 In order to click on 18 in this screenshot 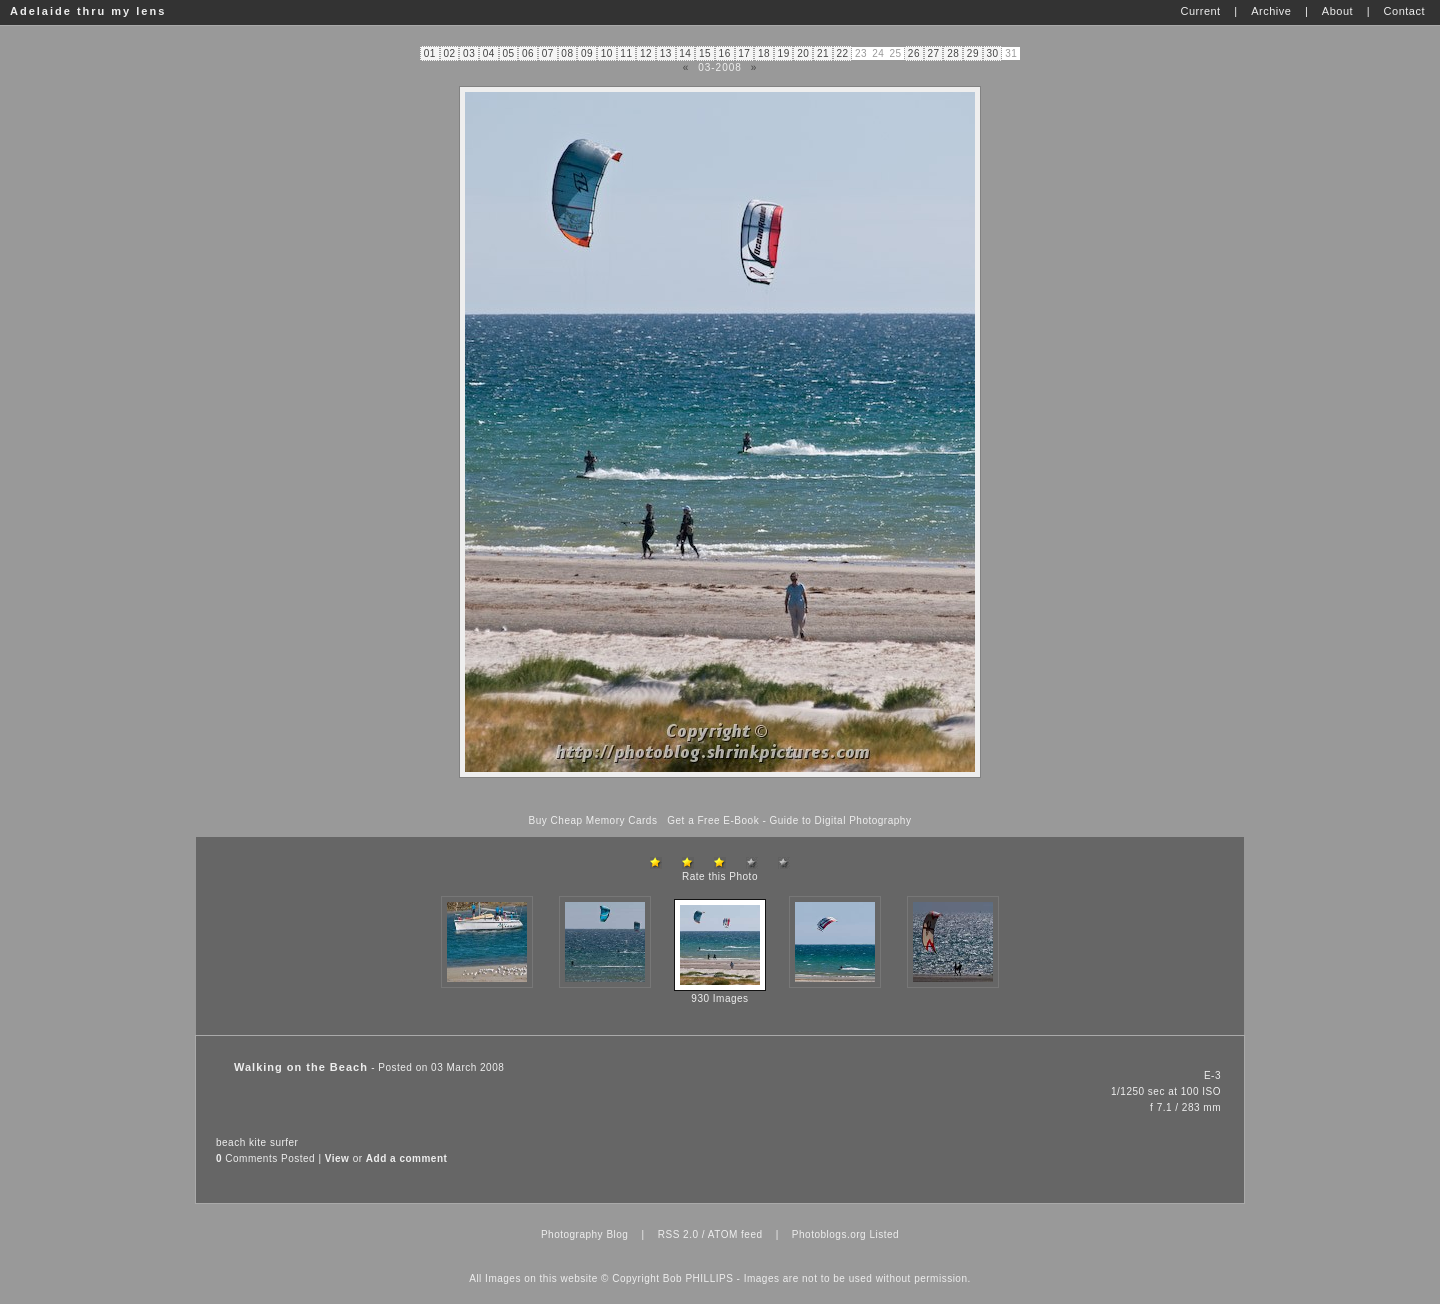, I will do `click(764, 53)`.